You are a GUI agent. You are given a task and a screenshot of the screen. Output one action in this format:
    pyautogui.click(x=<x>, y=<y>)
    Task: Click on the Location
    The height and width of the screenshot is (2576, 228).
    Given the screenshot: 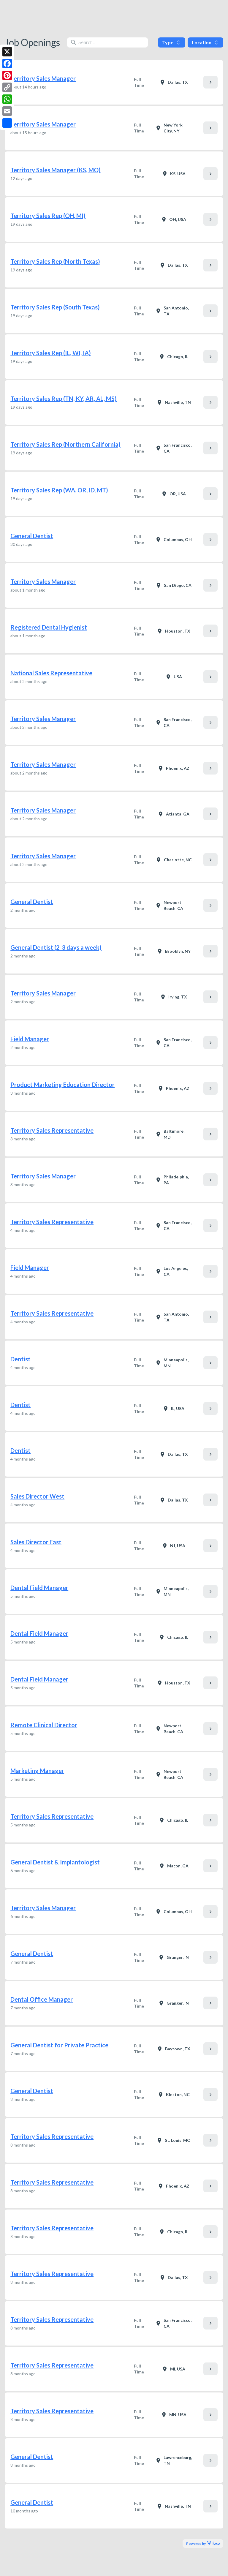 What is the action you would take?
    pyautogui.click(x=205, y=42)
    